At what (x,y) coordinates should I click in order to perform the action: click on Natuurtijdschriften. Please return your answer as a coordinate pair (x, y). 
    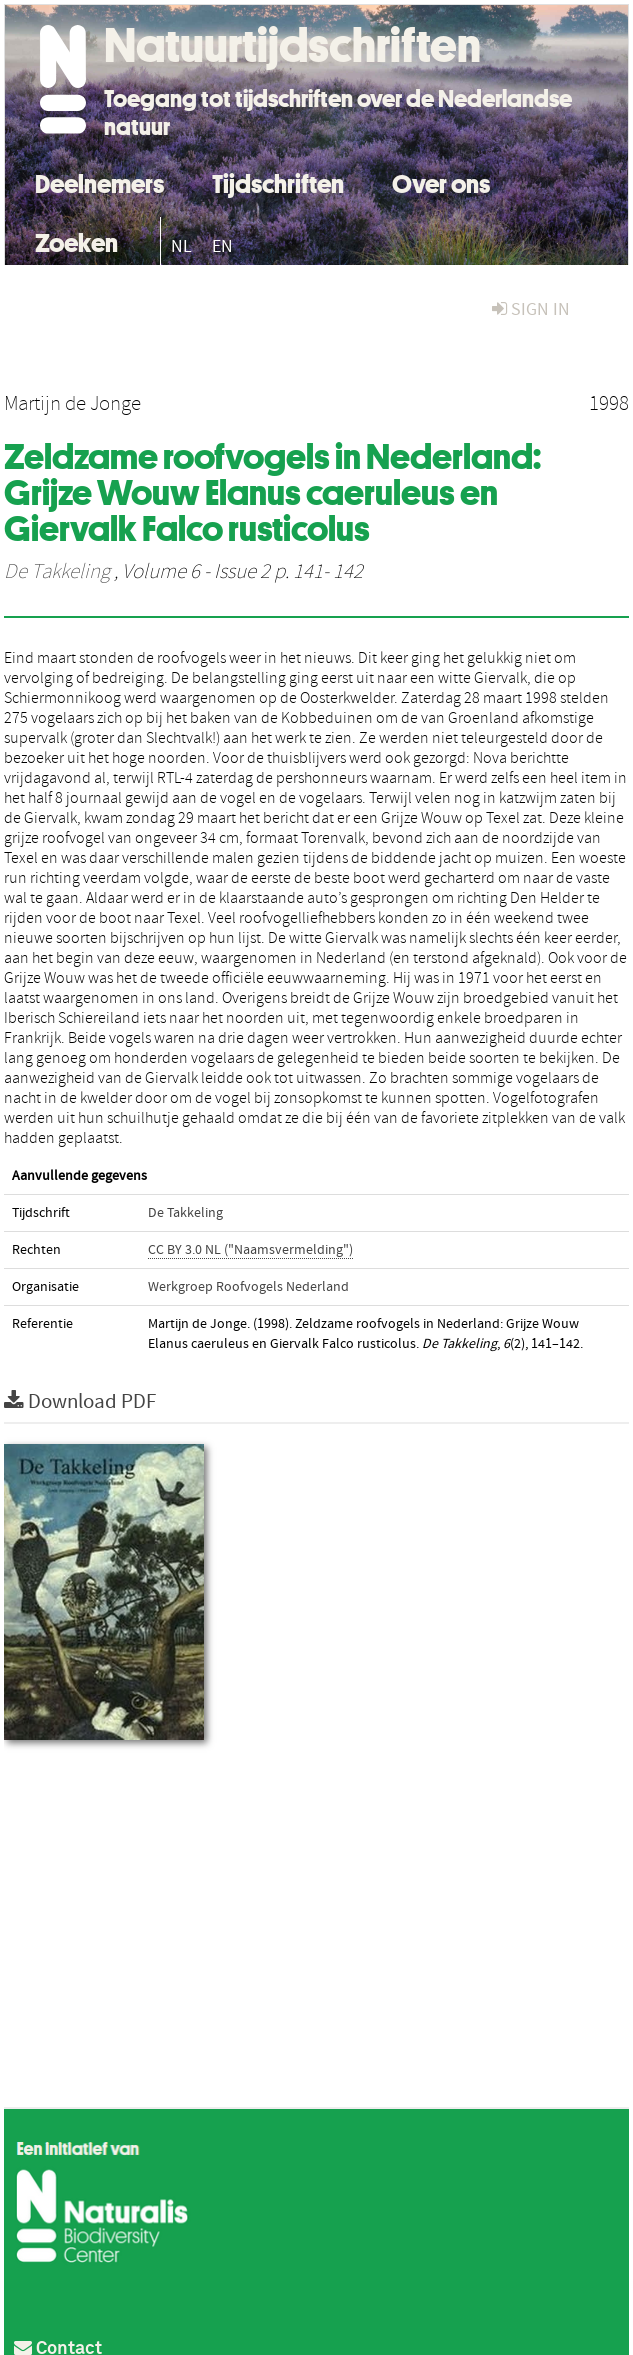
    Looking at the image, I should click on (292, 45).